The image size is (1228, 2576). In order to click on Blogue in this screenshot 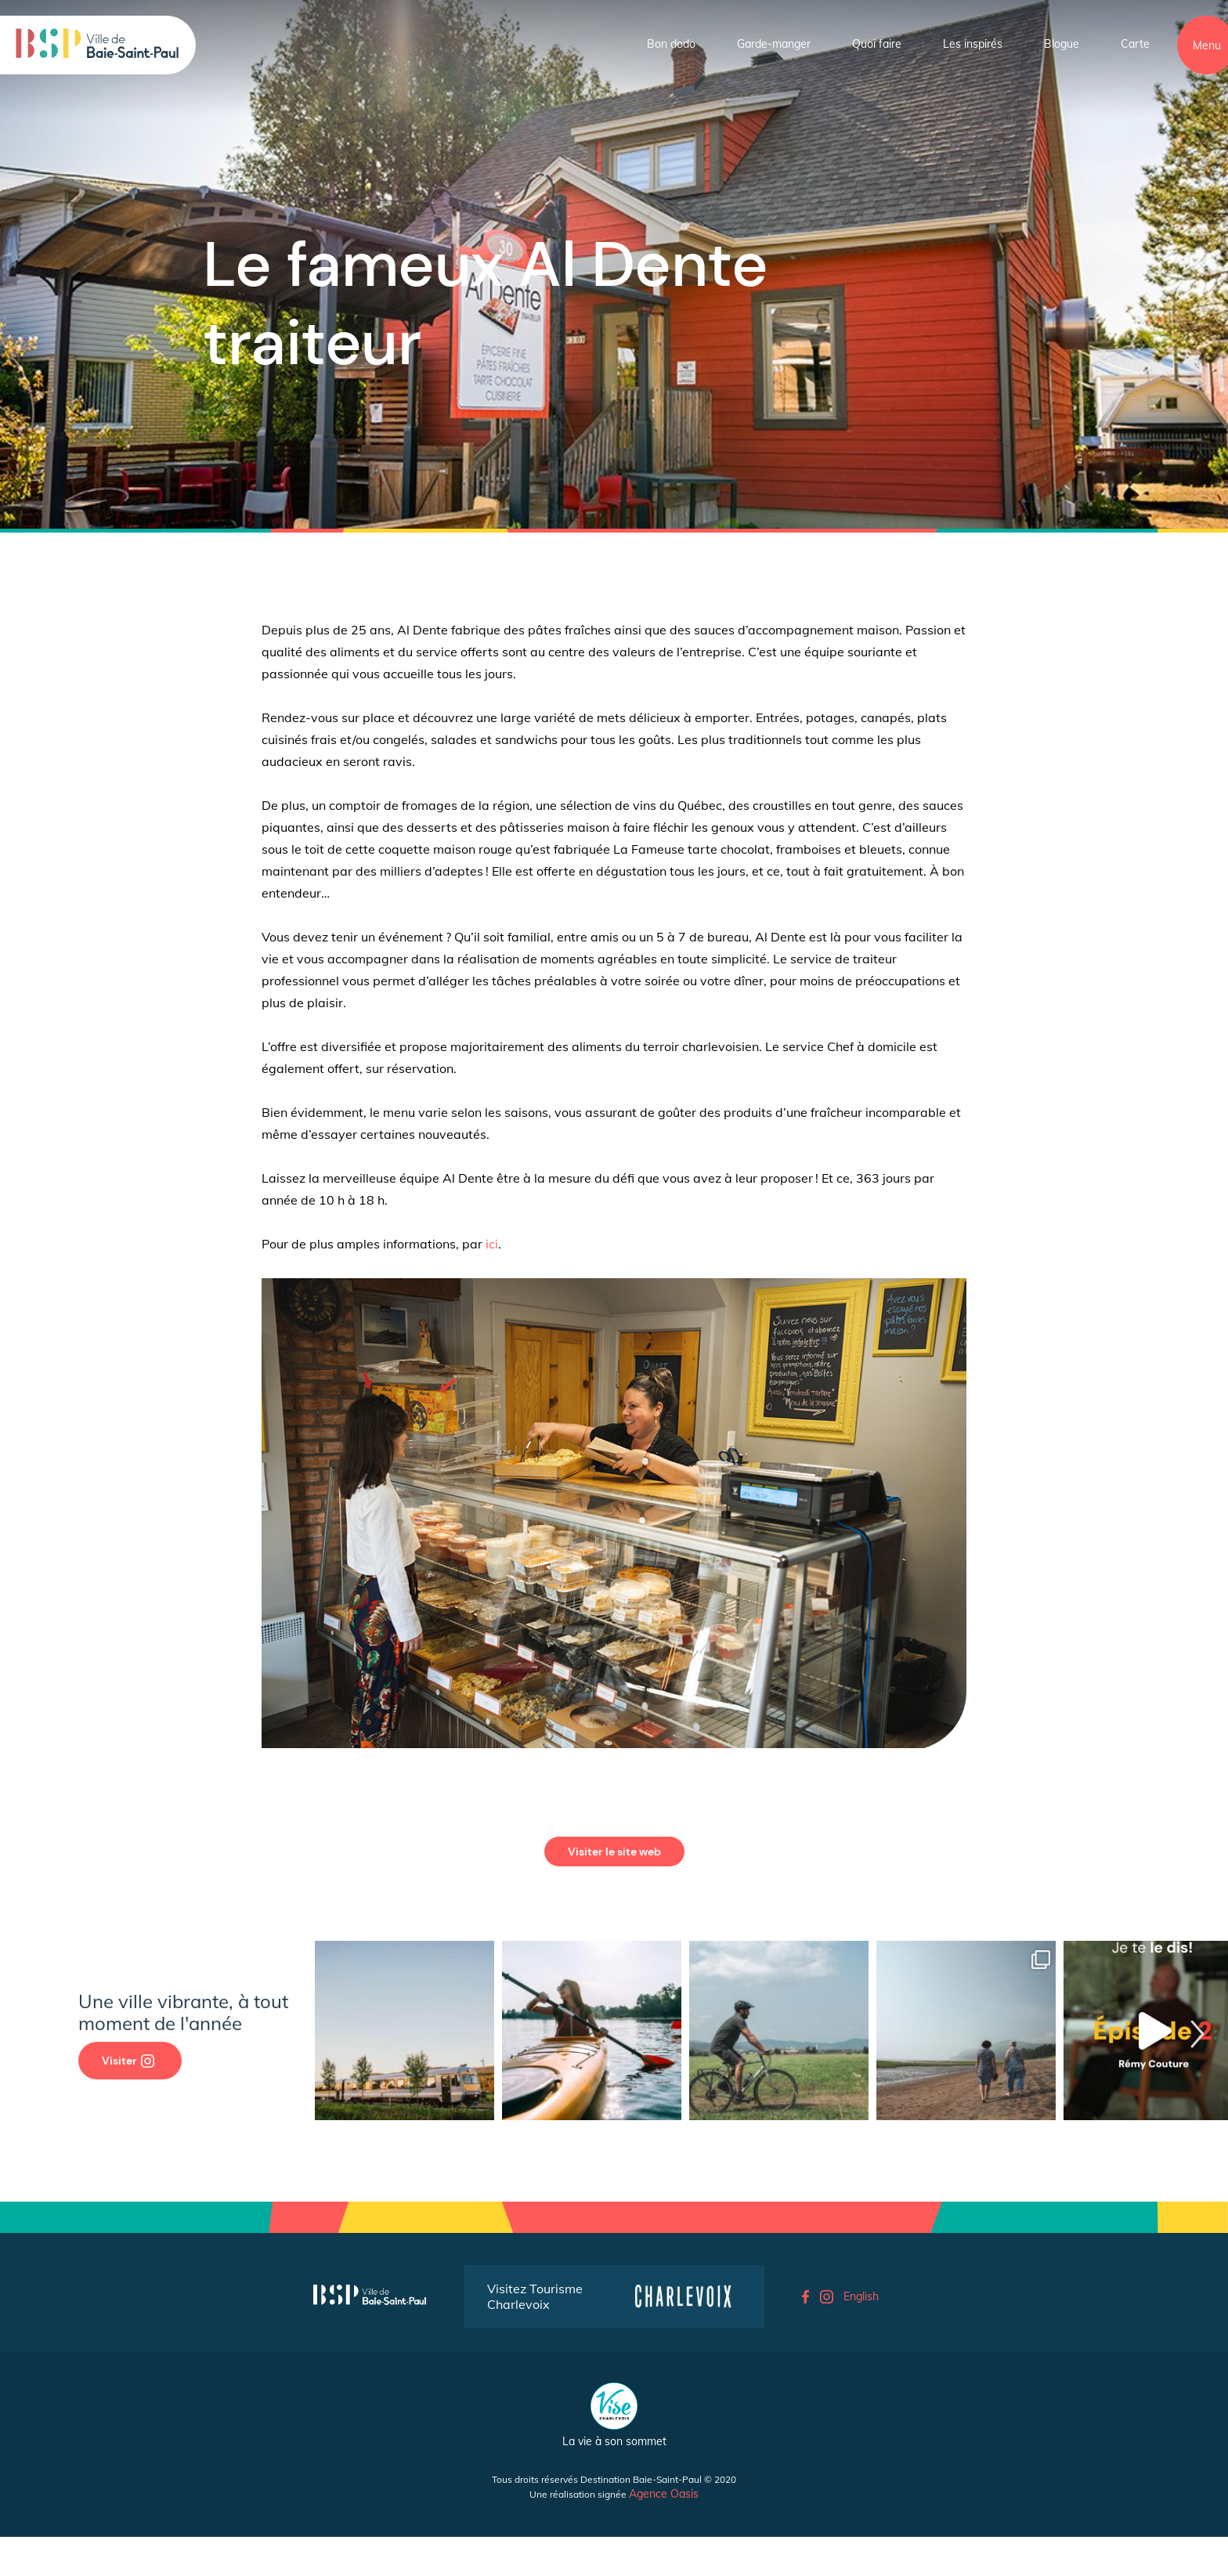, I will do `click(1061, 44)`.